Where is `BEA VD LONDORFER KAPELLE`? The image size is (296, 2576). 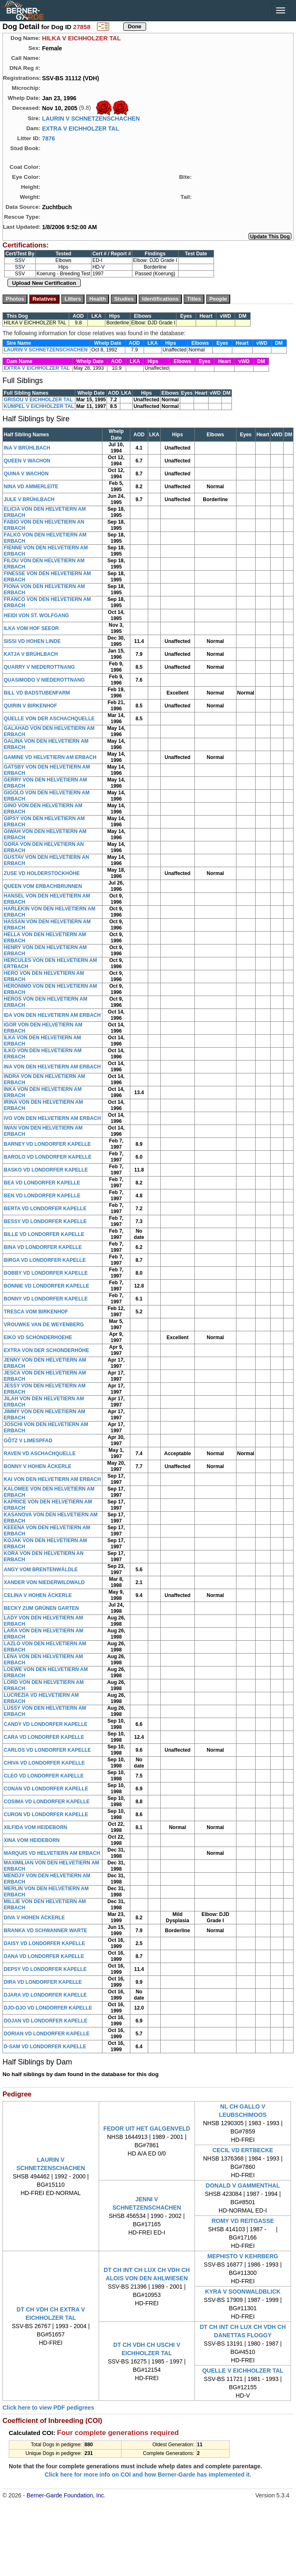
BEA VD LONDORFER KAPELLE is located at coordinates (42, 1183).